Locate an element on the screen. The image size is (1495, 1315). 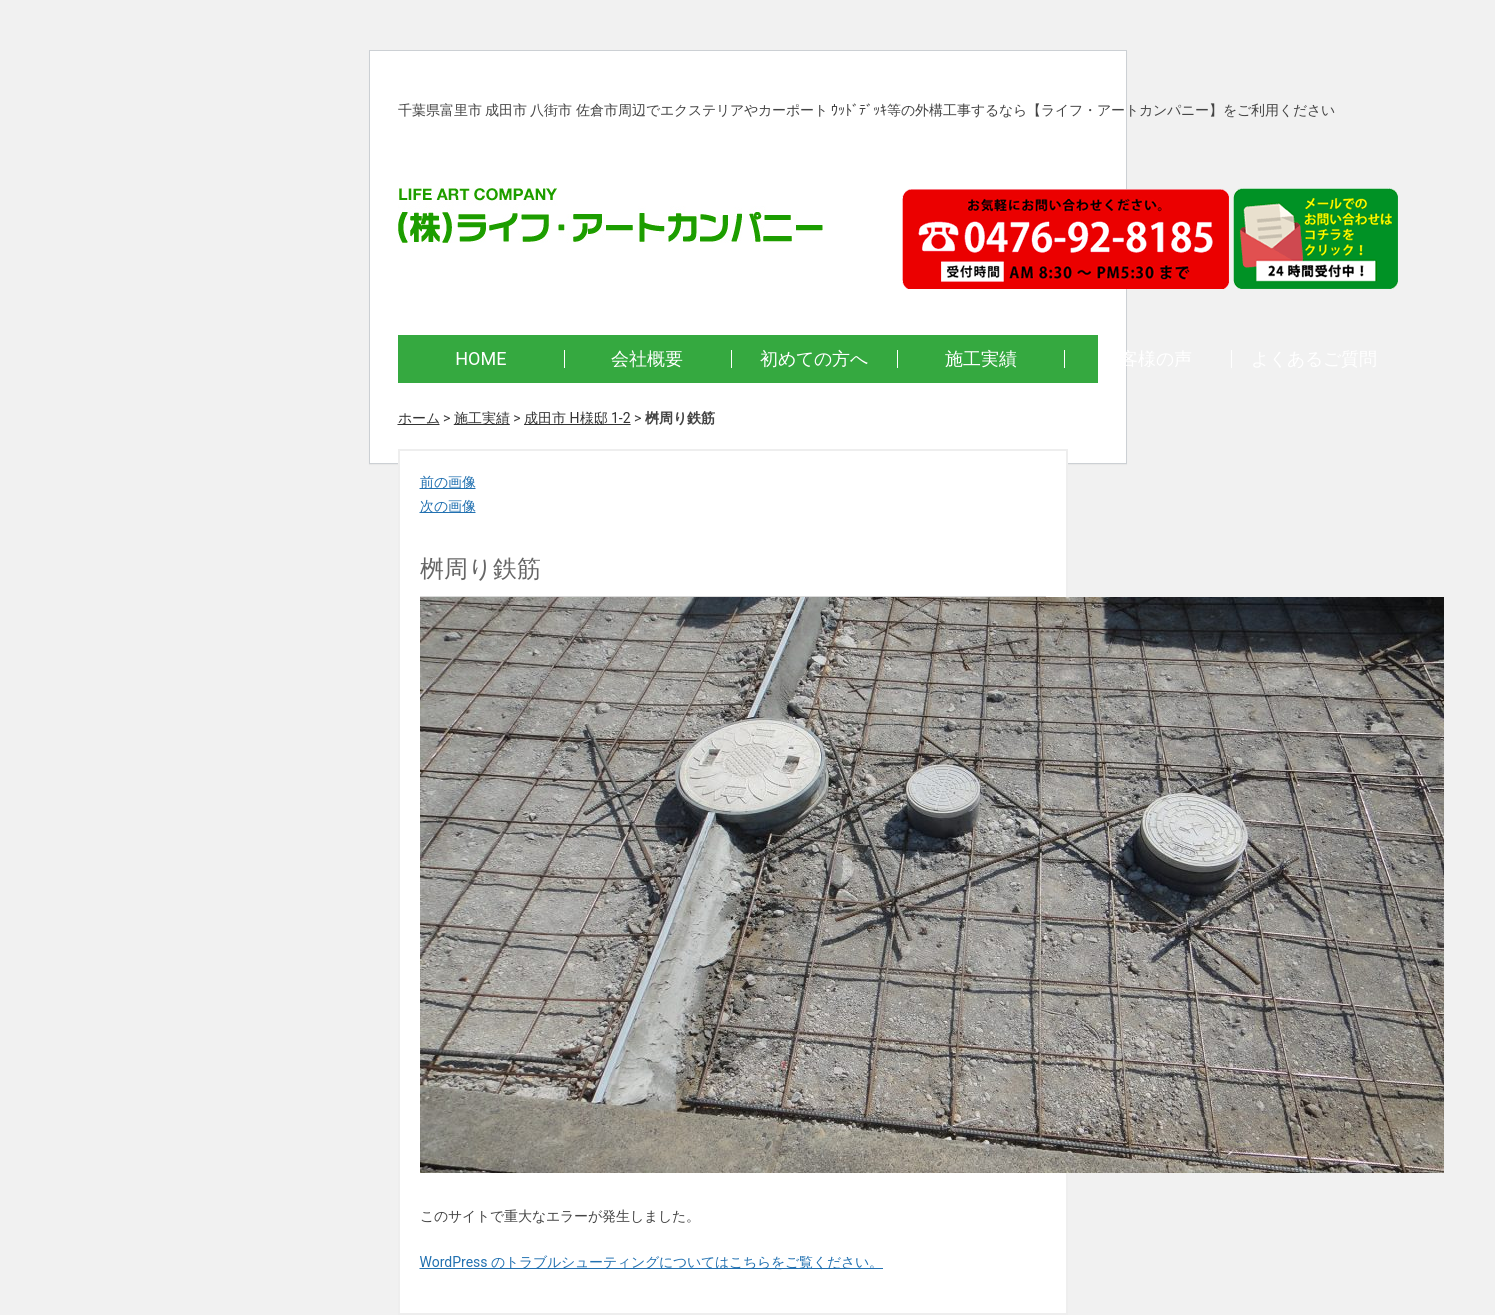
初めての方へ is located at coordinates (814, 358).